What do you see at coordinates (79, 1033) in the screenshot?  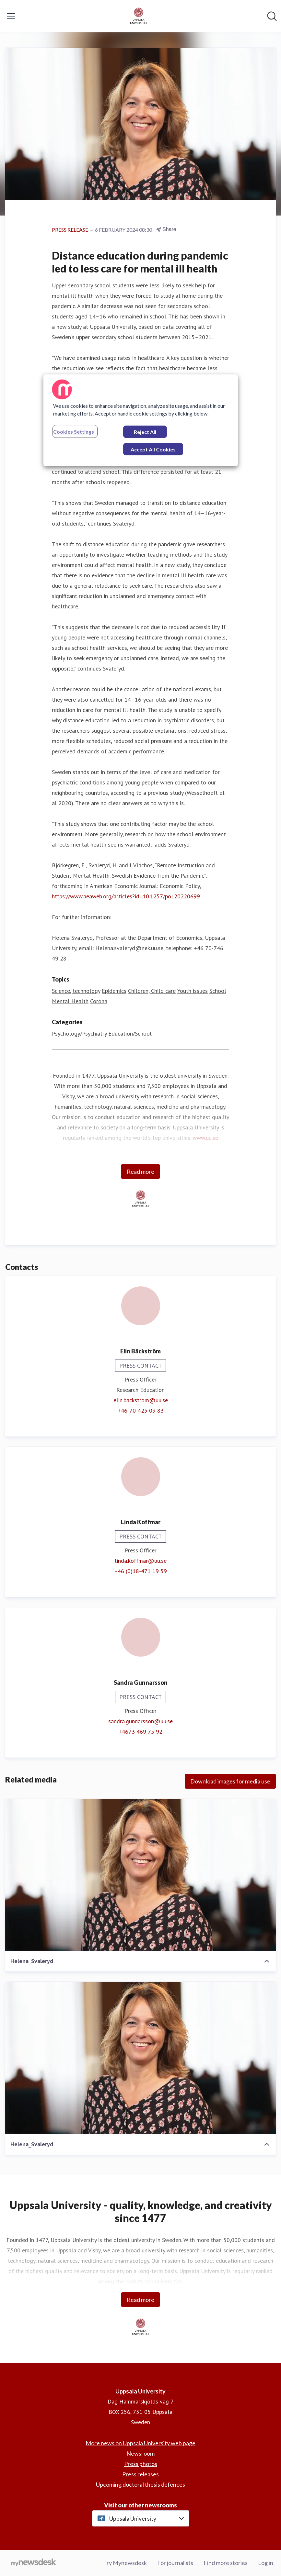 I see `Psychology/Psychiatry` at bounding box center [79, 1033].